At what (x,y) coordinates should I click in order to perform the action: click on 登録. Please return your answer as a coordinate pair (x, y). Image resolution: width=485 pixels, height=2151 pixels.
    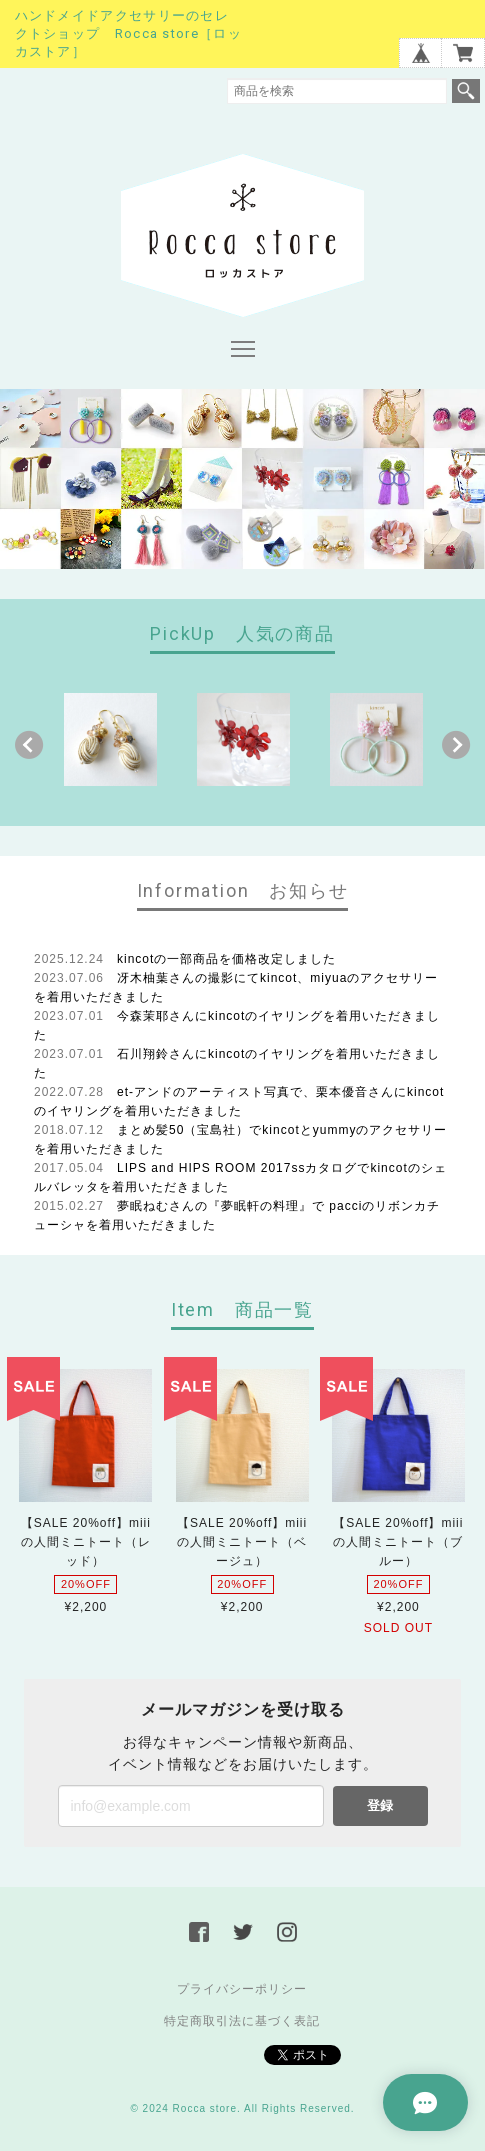
    Looking at the image, I should click on (380, 1805).